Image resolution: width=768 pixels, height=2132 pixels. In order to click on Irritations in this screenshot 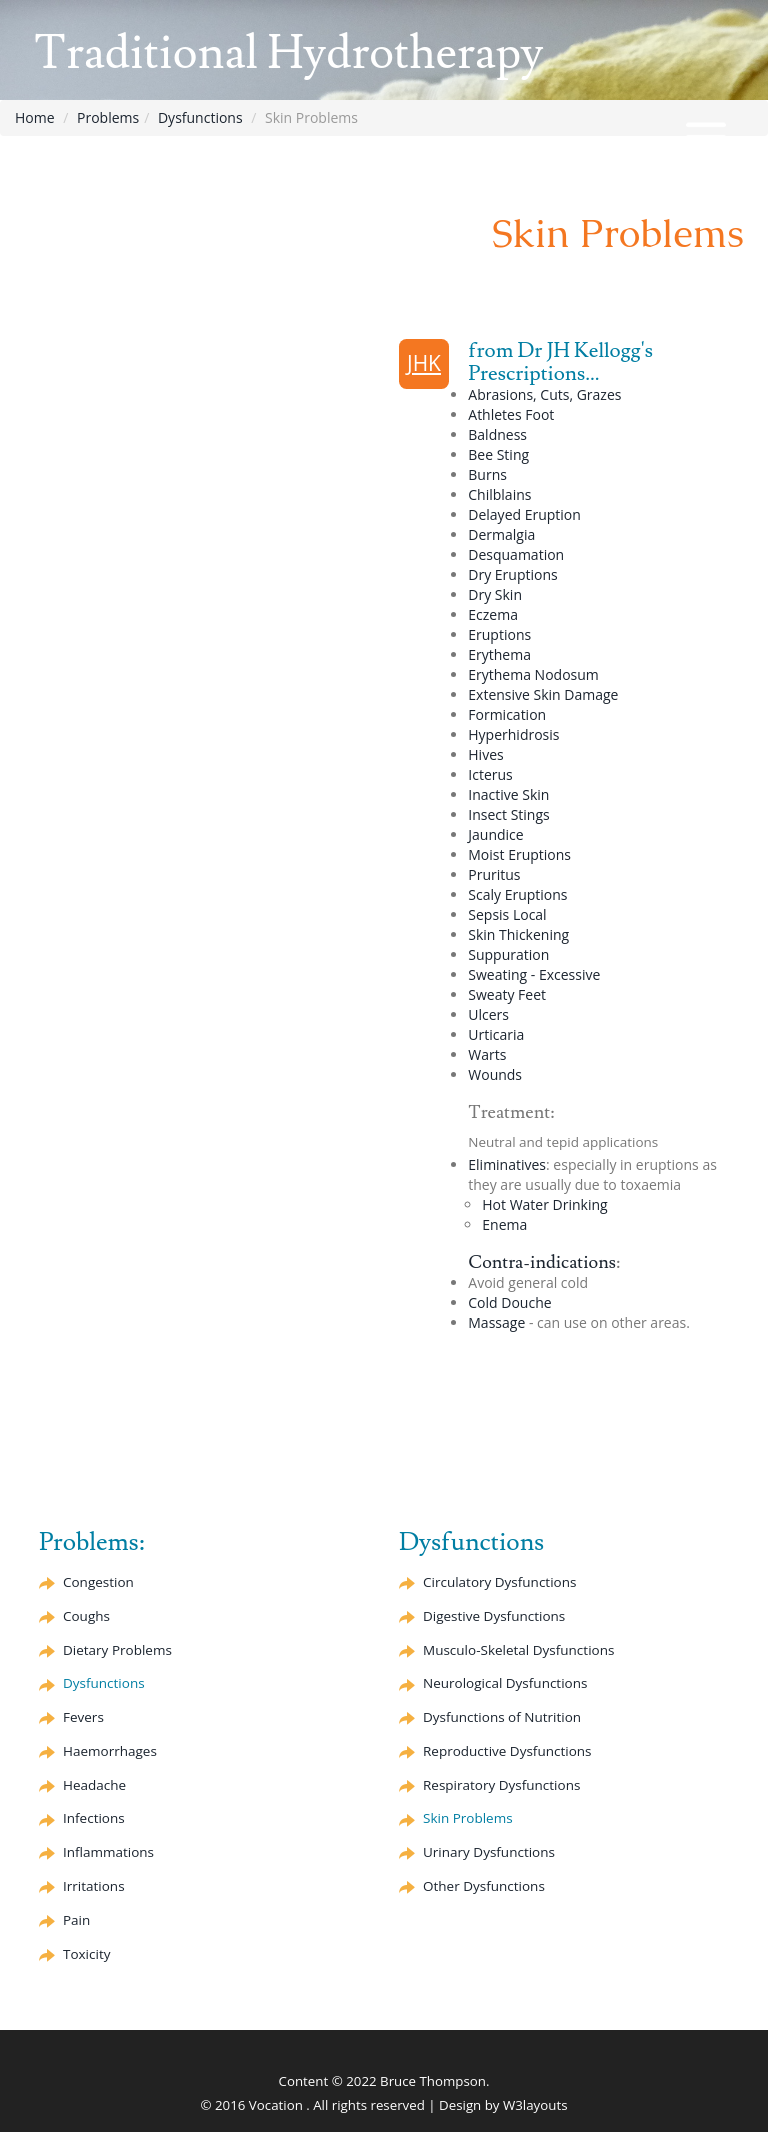, I will do `click(94, 1886)`.